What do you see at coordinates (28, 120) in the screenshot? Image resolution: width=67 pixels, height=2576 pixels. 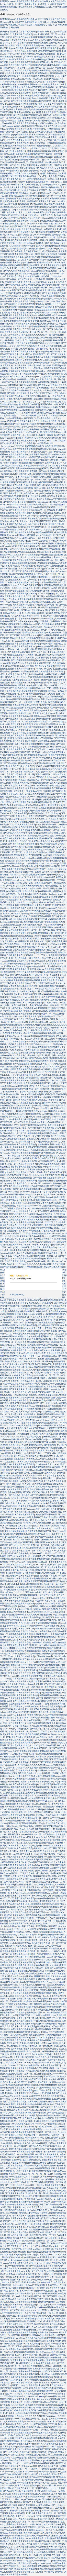 I see `熟睡被义子侵犯中文字幕` at bounding box center [28, 120].